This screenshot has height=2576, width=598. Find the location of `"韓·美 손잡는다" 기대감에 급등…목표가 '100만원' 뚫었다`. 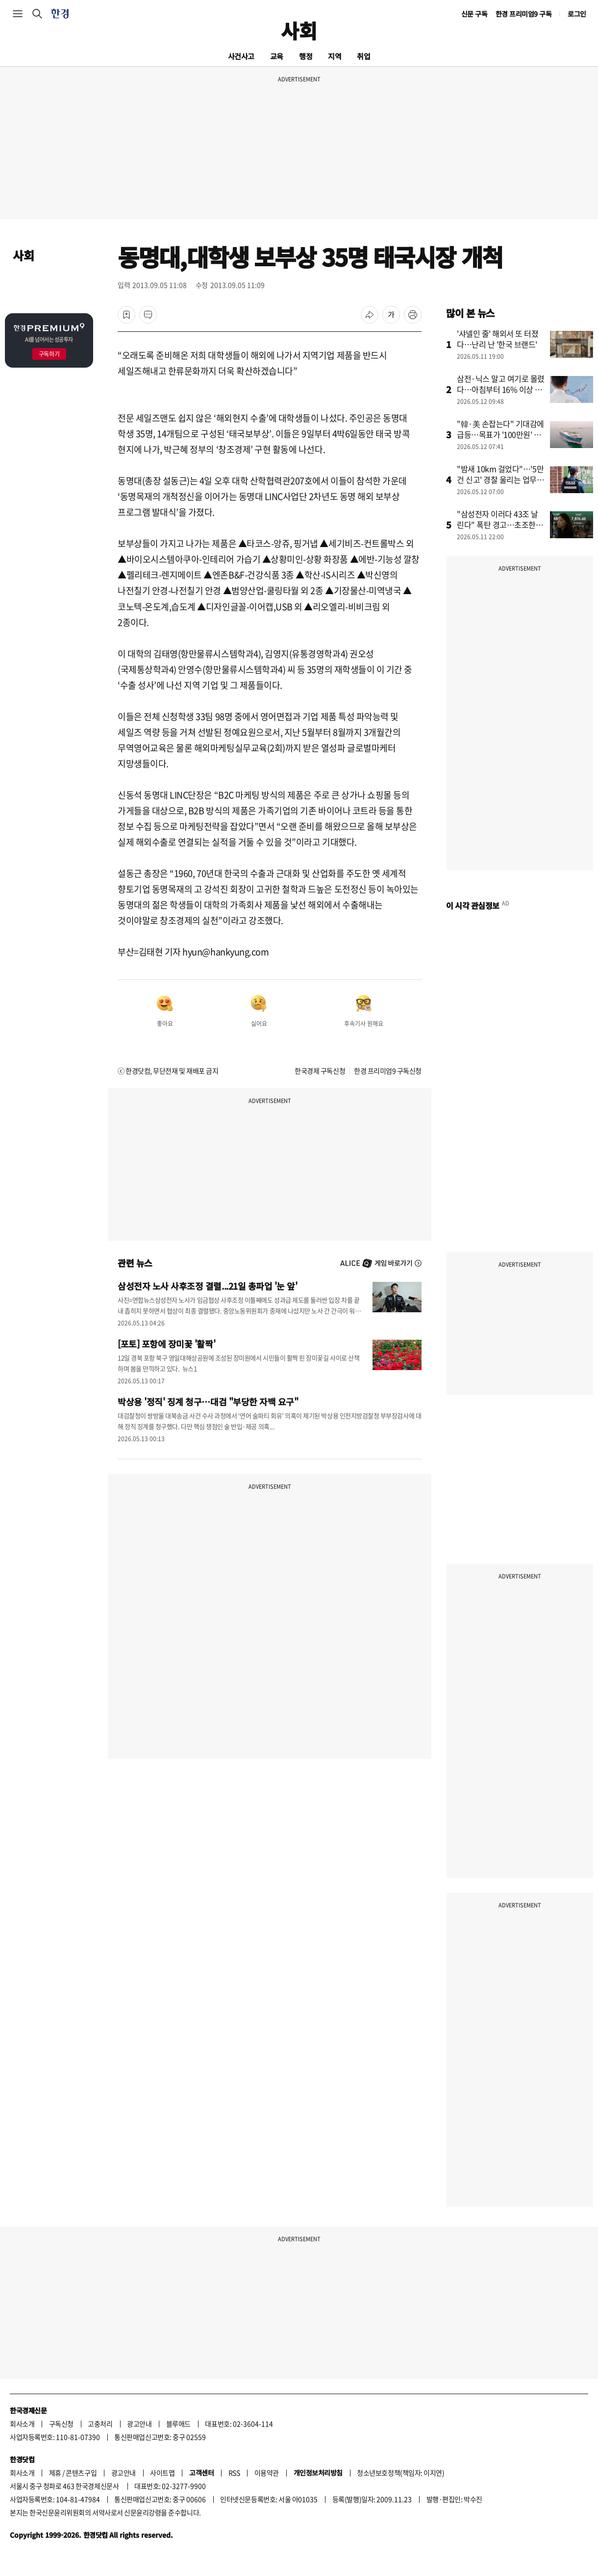

"韓·美 손잡는다" 기대감에 급등…목표가 '100만원' 뚫었다 is located at coordinates (500, 434).